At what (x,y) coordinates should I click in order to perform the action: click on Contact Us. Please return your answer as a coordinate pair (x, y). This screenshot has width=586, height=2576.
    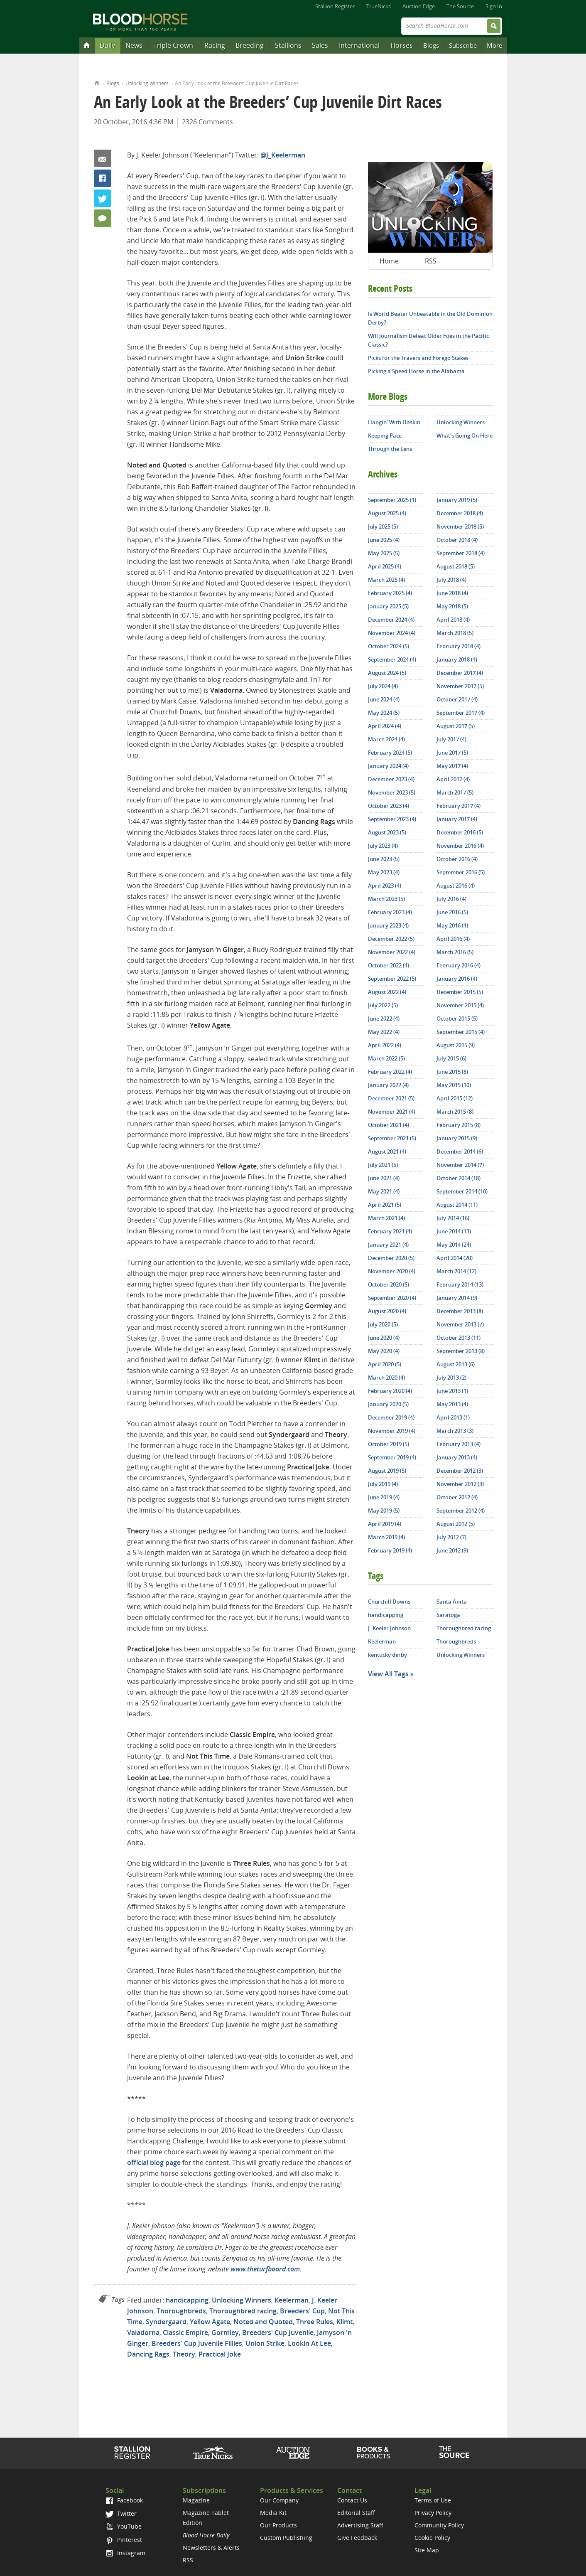
    Looking at the image, I should click on (352, 2500).